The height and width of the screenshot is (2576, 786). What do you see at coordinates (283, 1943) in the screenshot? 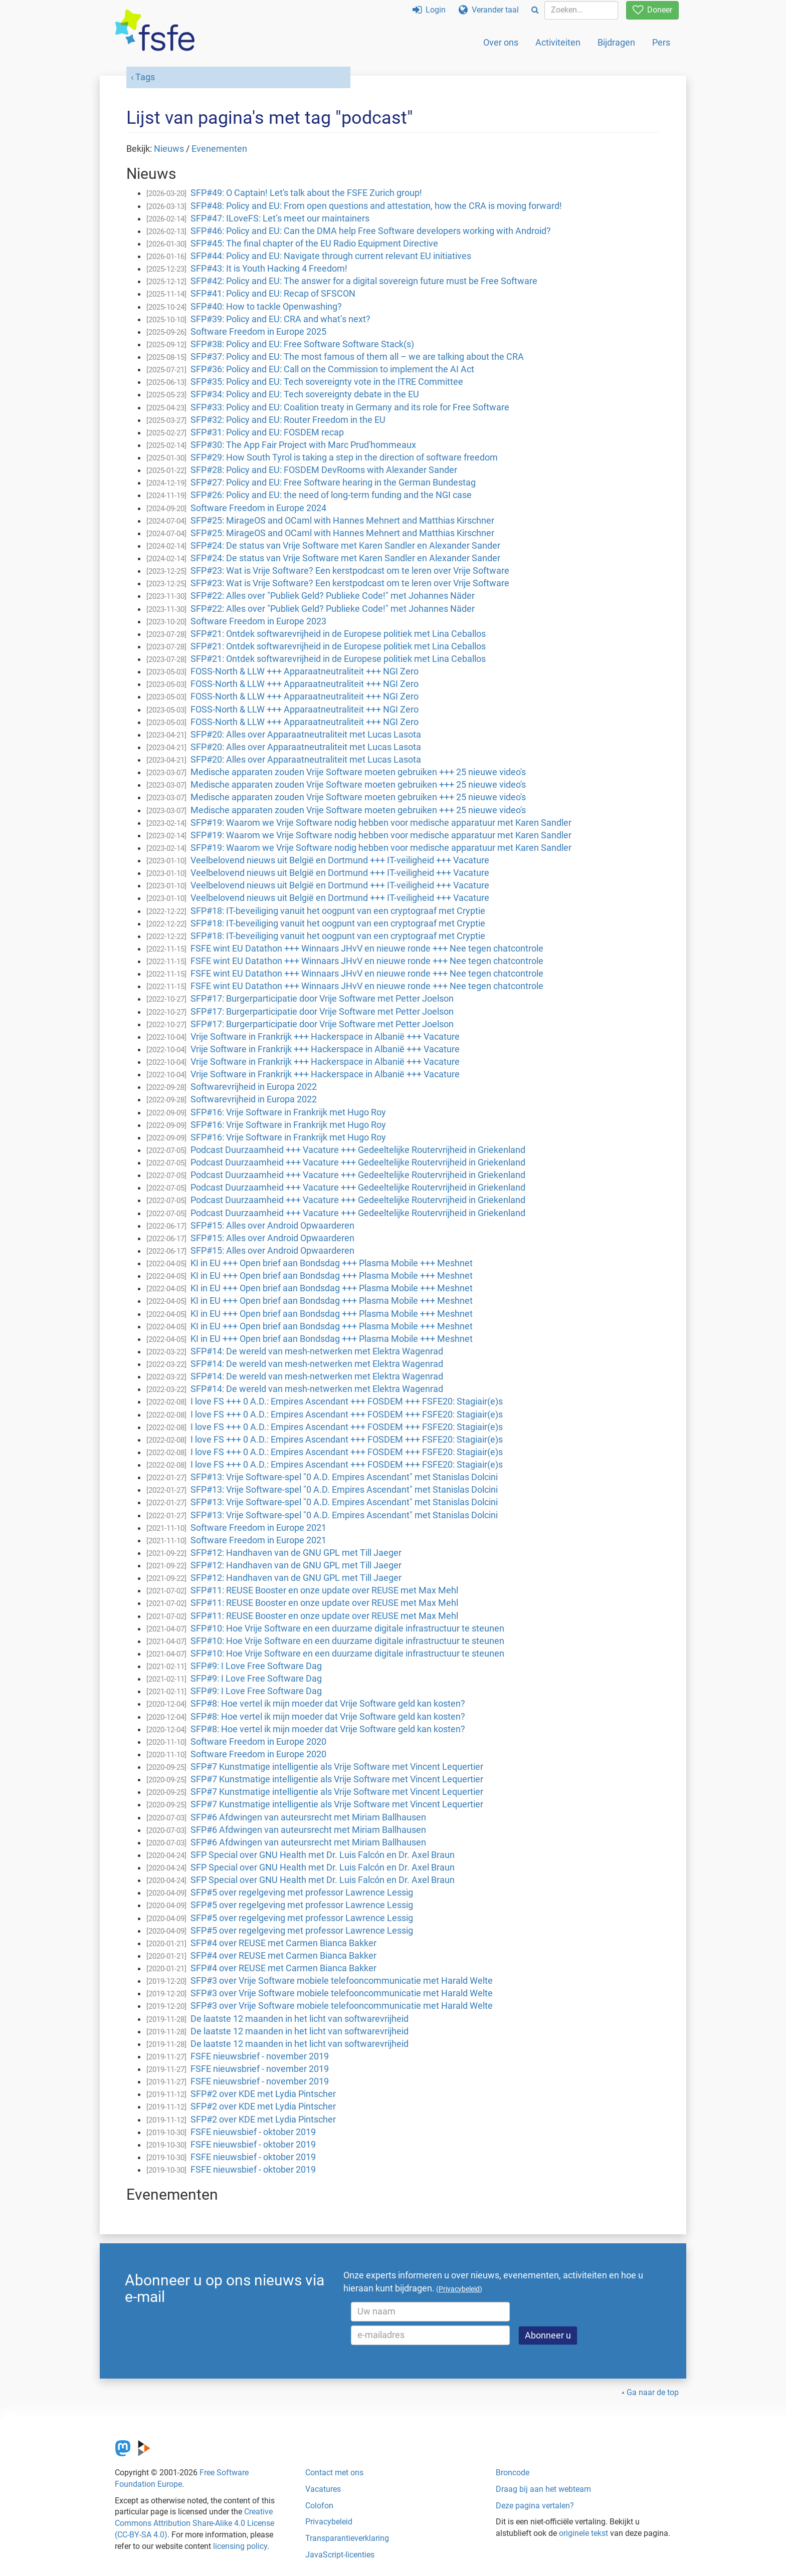
I see `SFP#4 over REUSE met Carmen Bianca Bakker` at bounding box center [283, 1943].